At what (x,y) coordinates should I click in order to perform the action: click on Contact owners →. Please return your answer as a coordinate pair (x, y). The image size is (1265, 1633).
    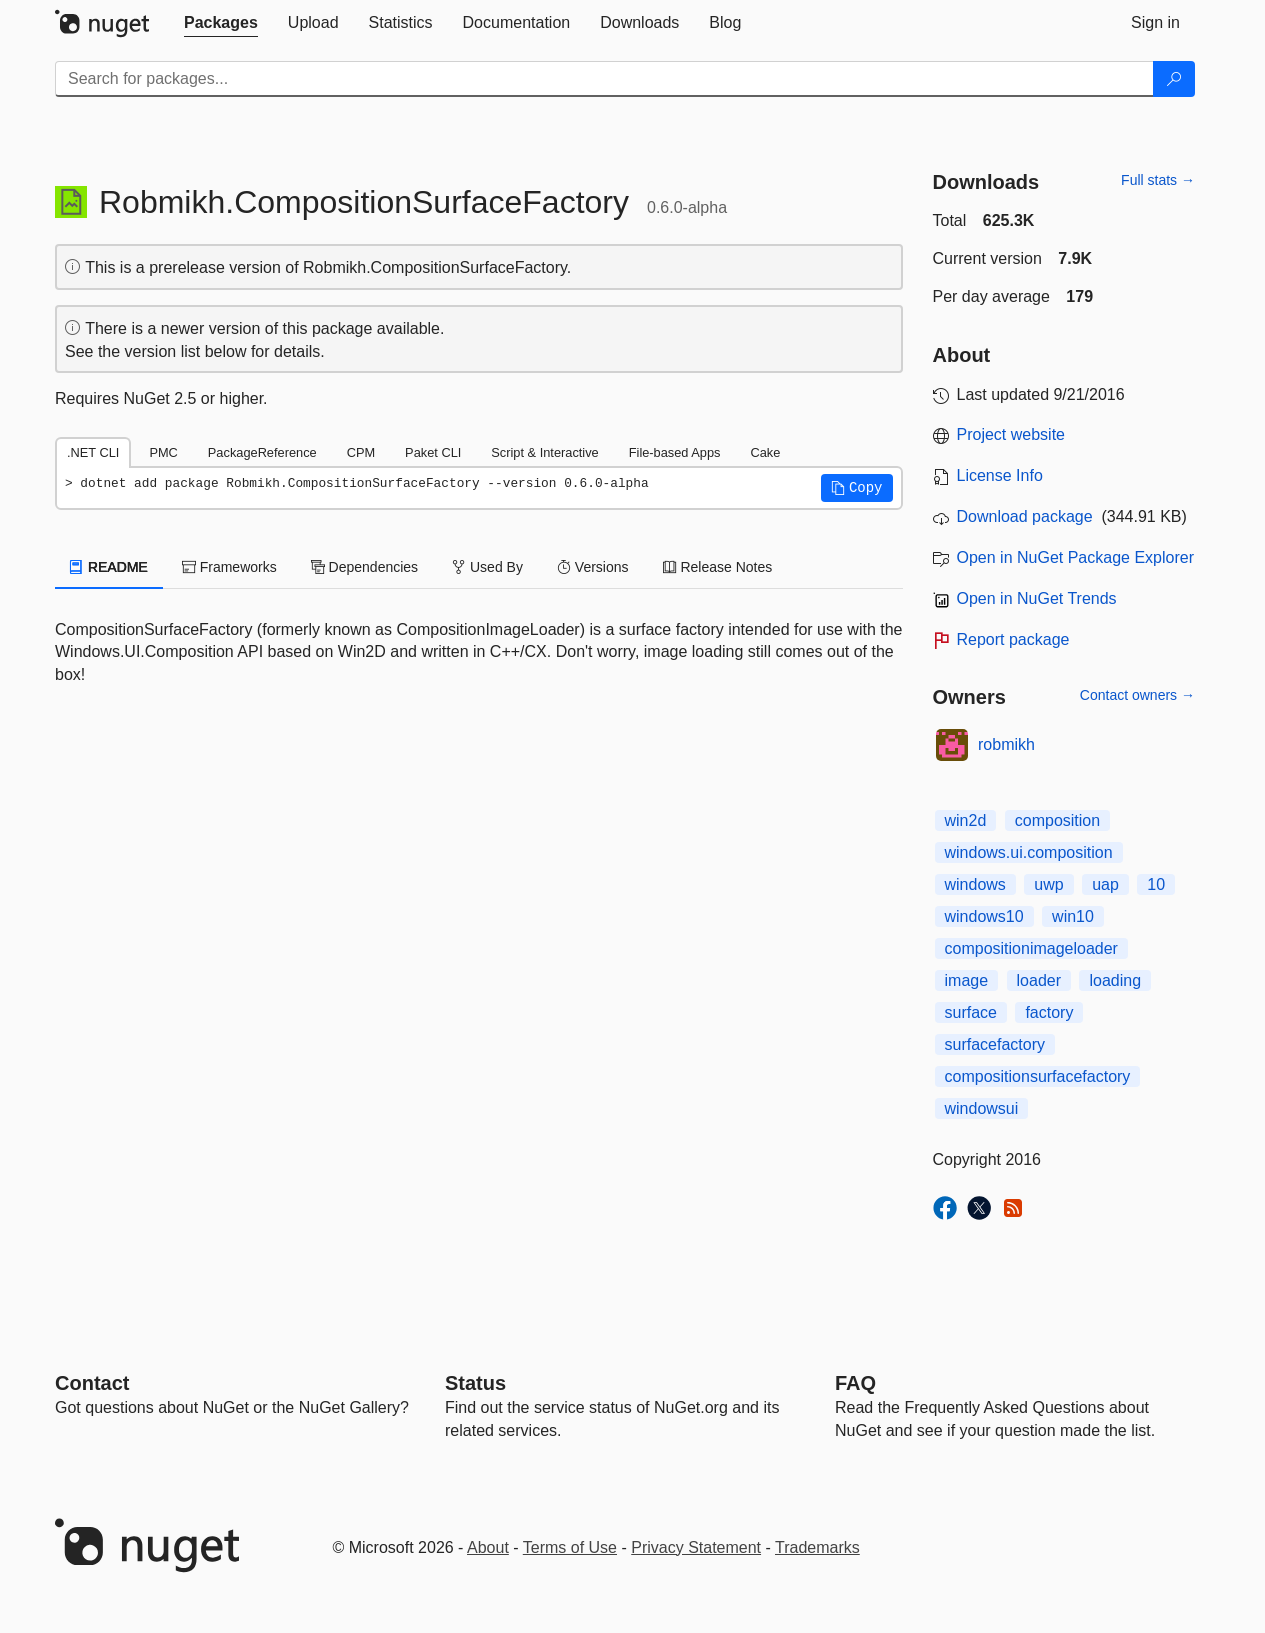
    Looking at the image, I should click on (1137, 695).